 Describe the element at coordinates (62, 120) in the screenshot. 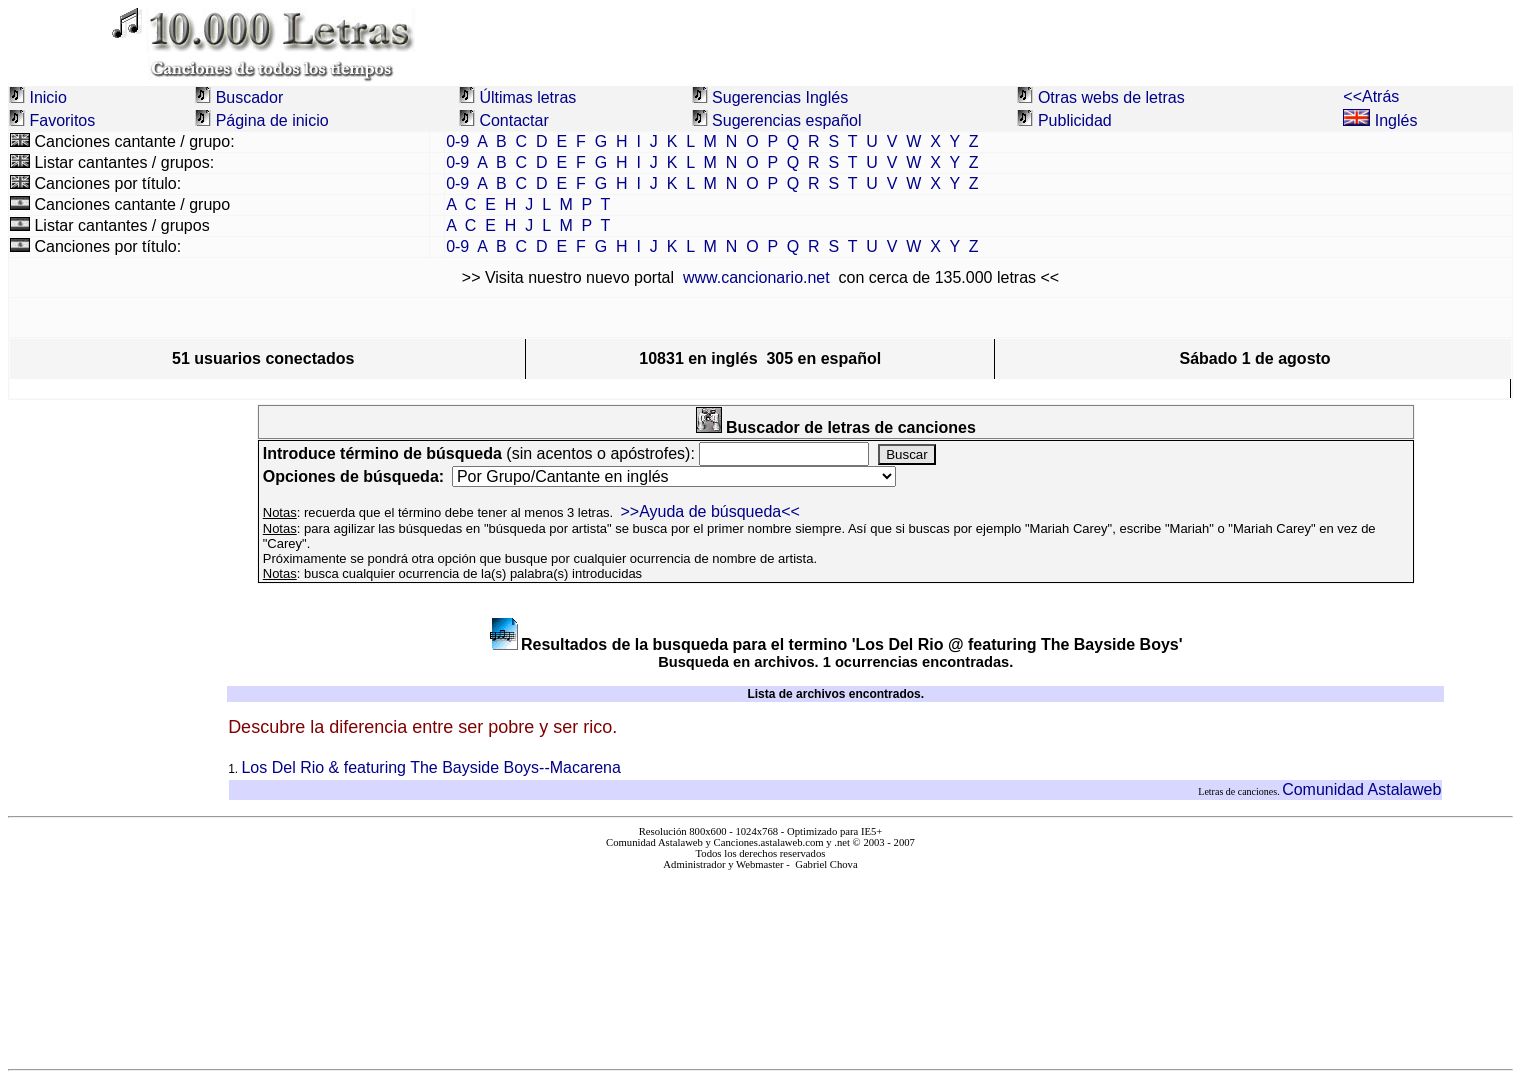

I see `Favoritos` at that location.